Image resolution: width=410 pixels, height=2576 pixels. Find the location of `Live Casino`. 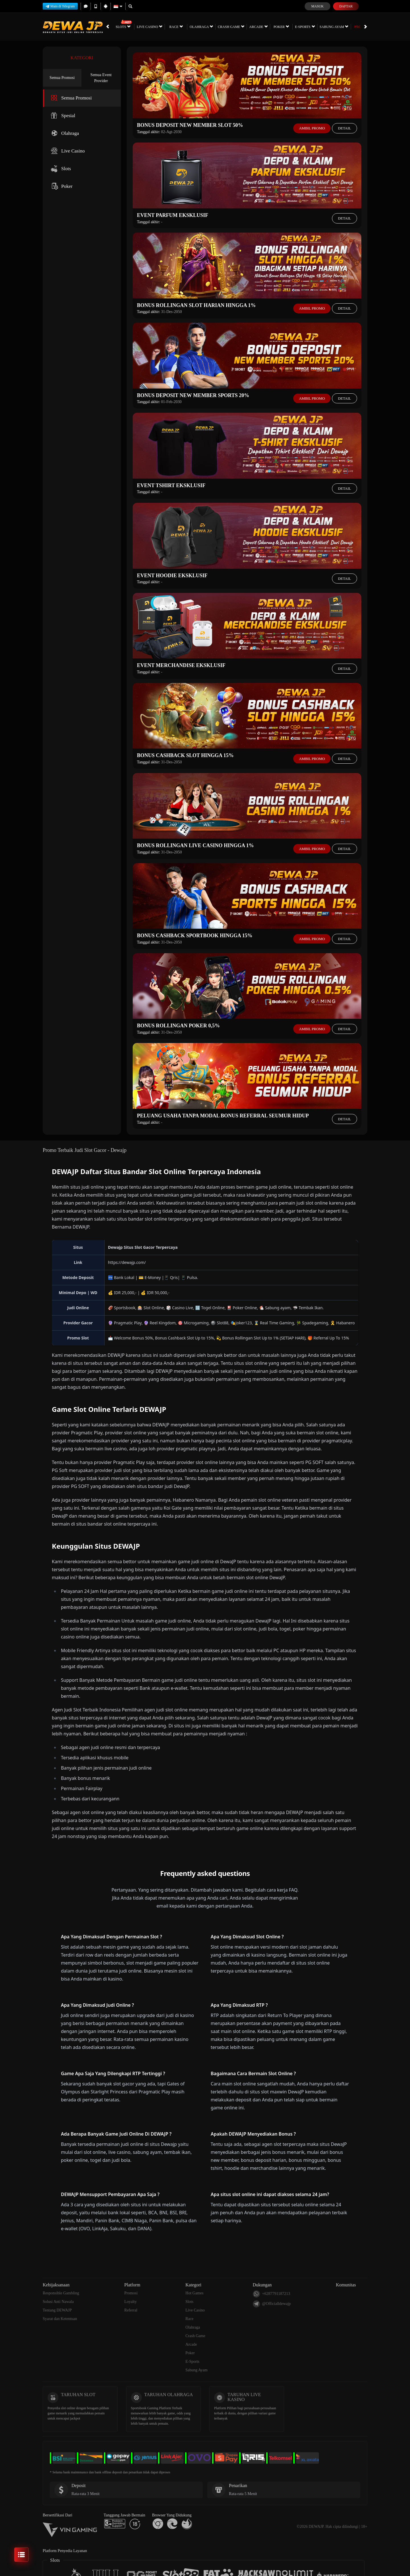

Live Casino is located at coordinates (139, 27).